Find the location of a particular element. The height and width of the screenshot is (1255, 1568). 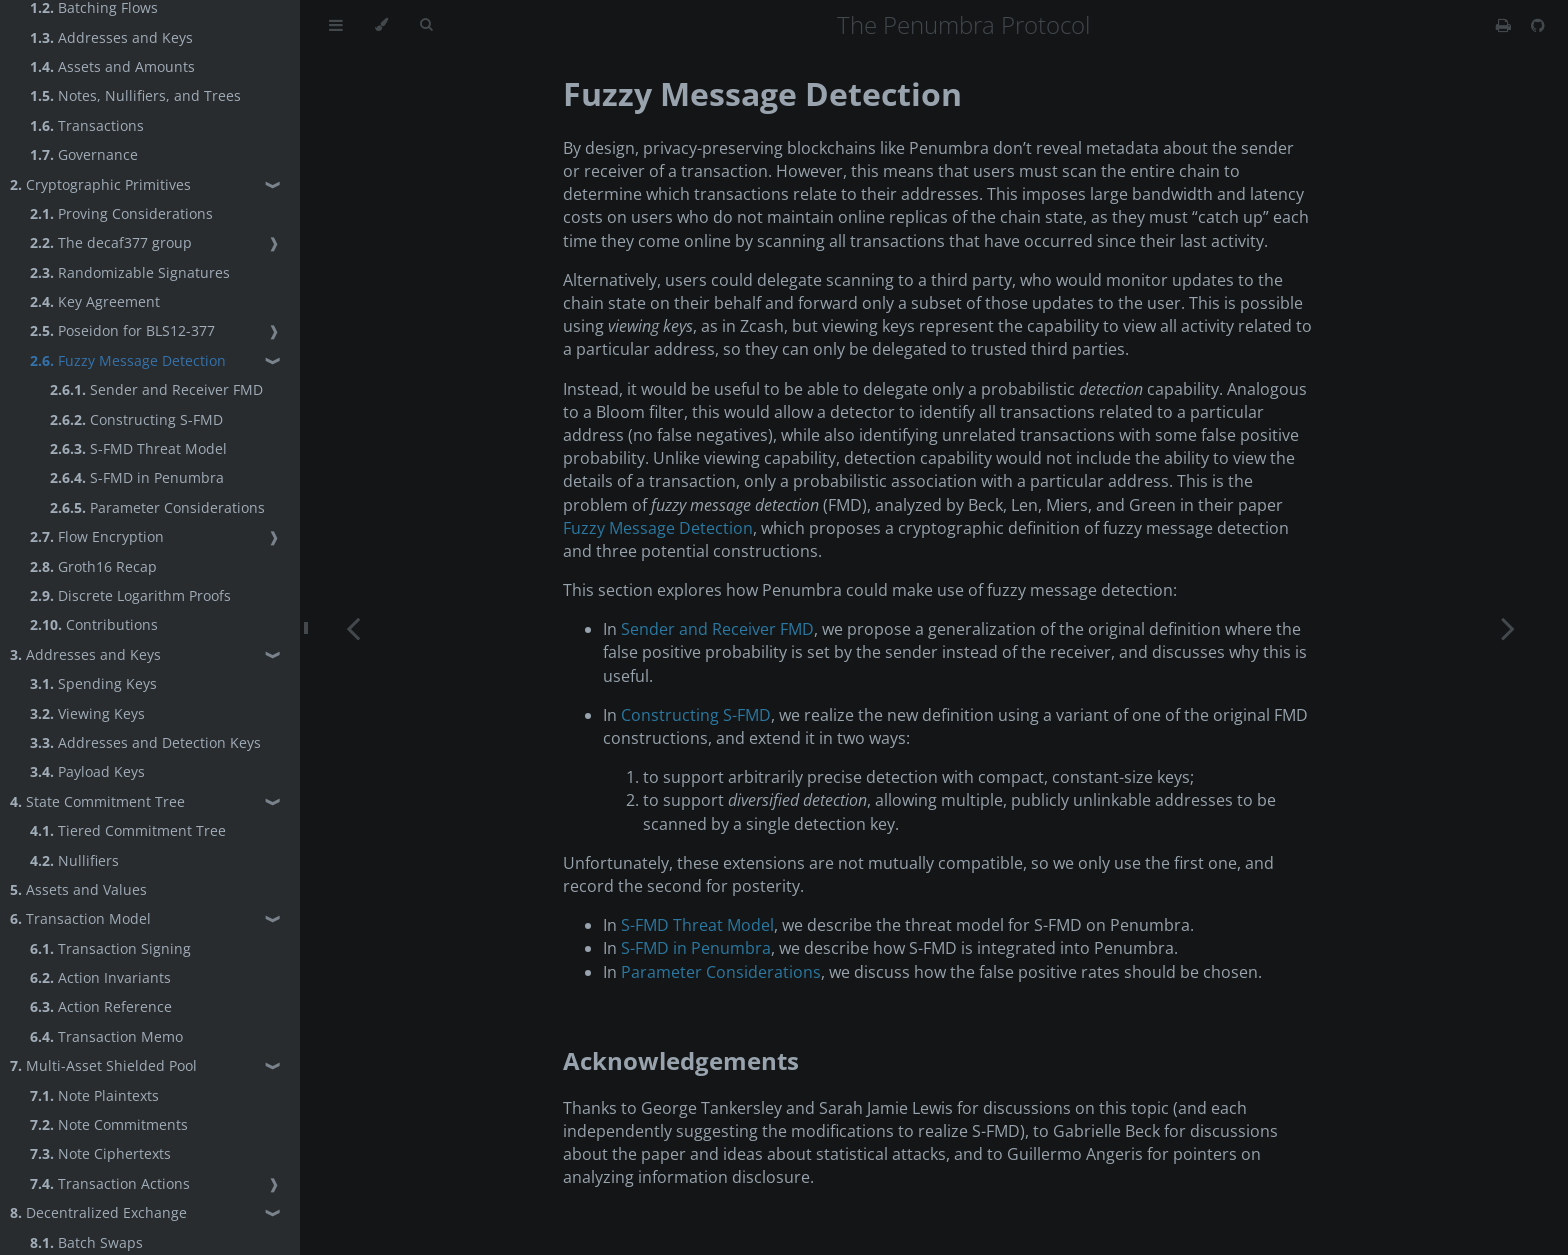

Notes, Nullifiers, and Trees is located at coordinates (135, 95).